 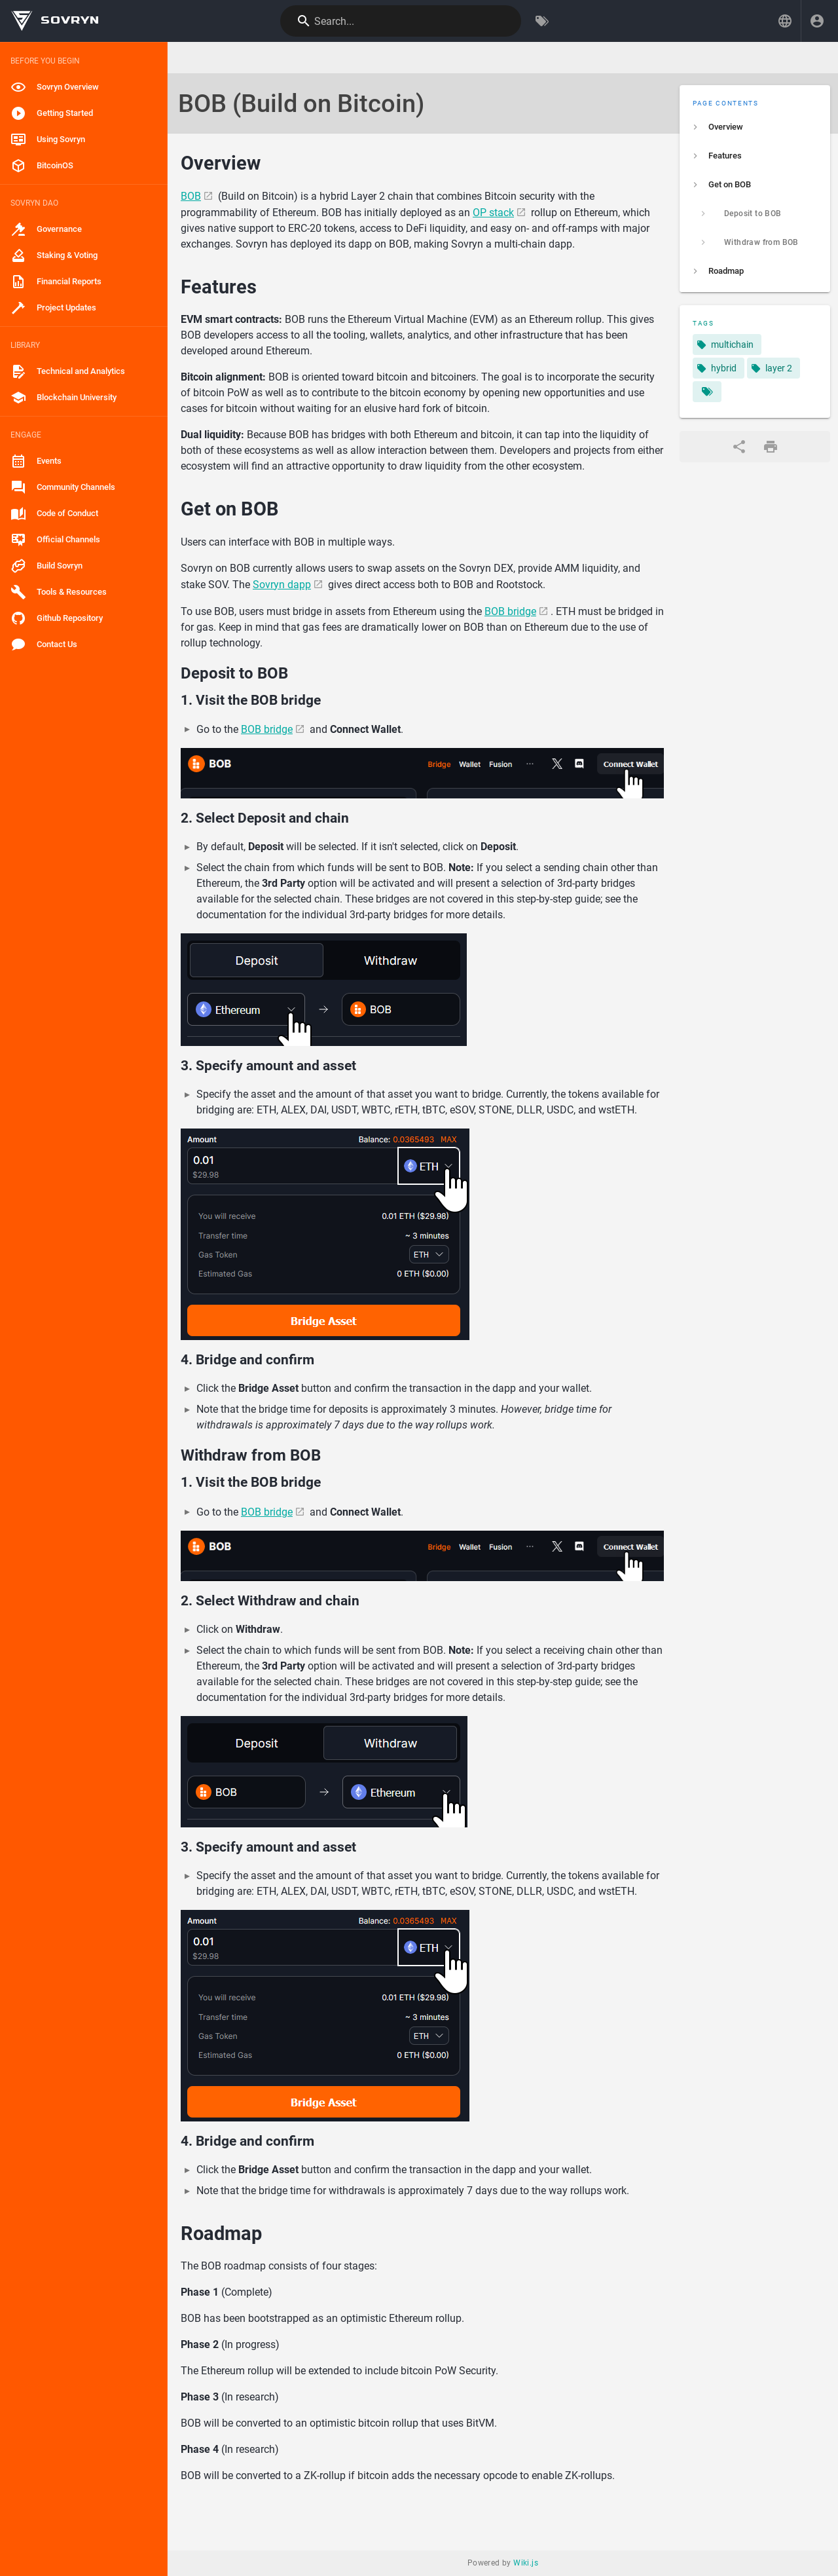 What do you see at coordinates (770, 446) in the screenshot?
I see `[Print Format]` at bounding box center [770, 446].